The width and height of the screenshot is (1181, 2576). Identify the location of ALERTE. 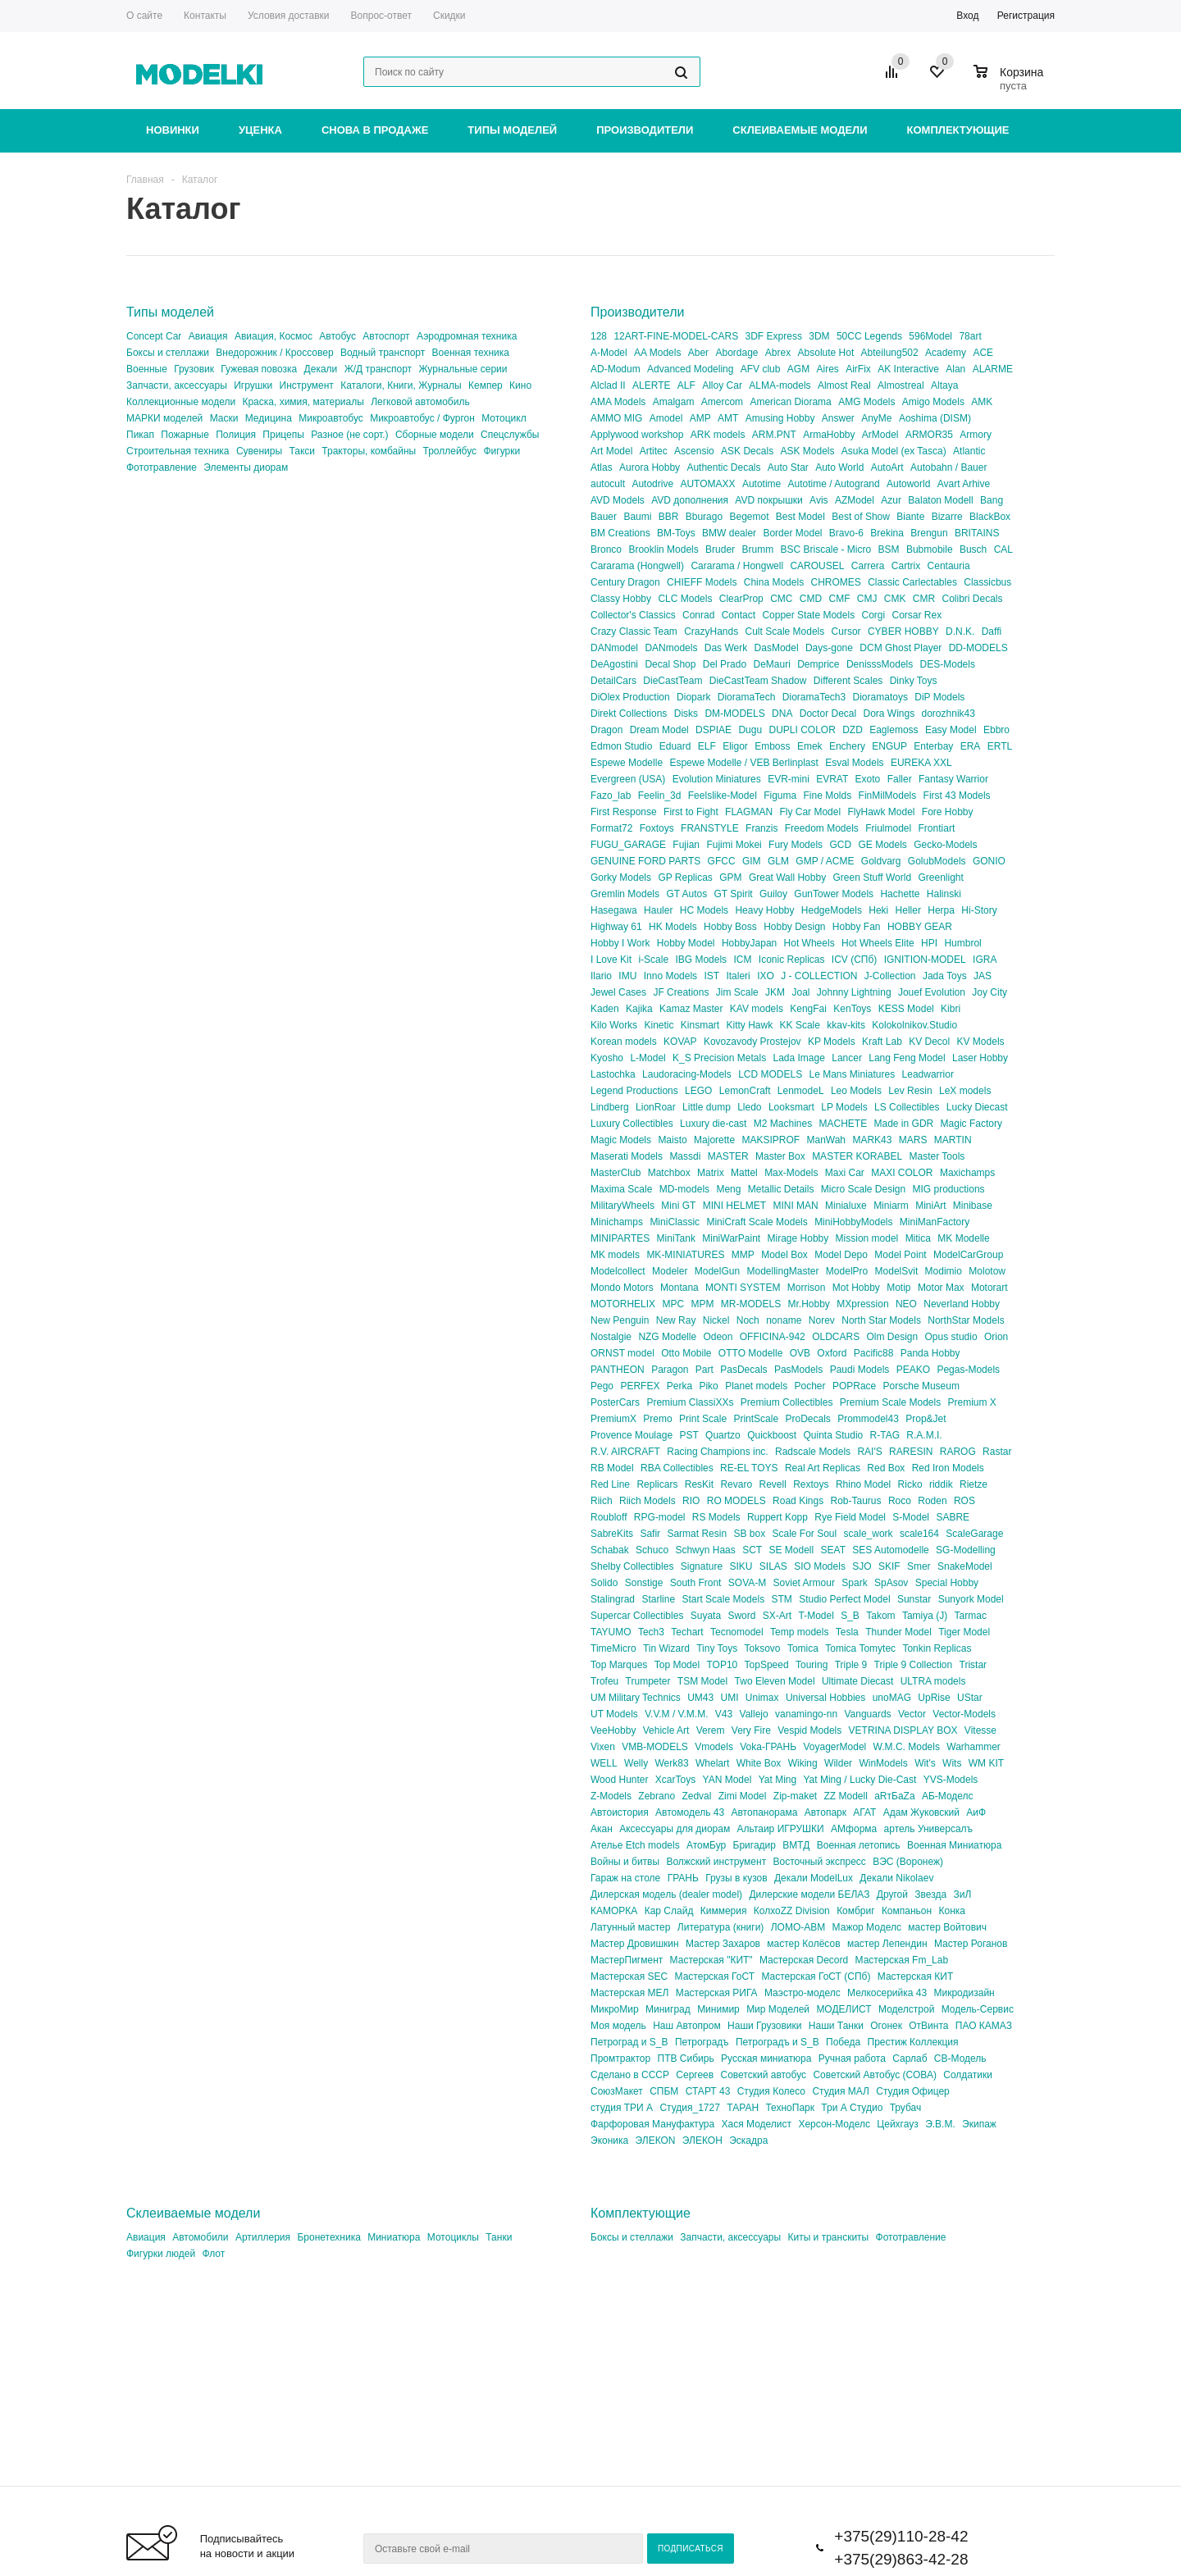
(651, 385).